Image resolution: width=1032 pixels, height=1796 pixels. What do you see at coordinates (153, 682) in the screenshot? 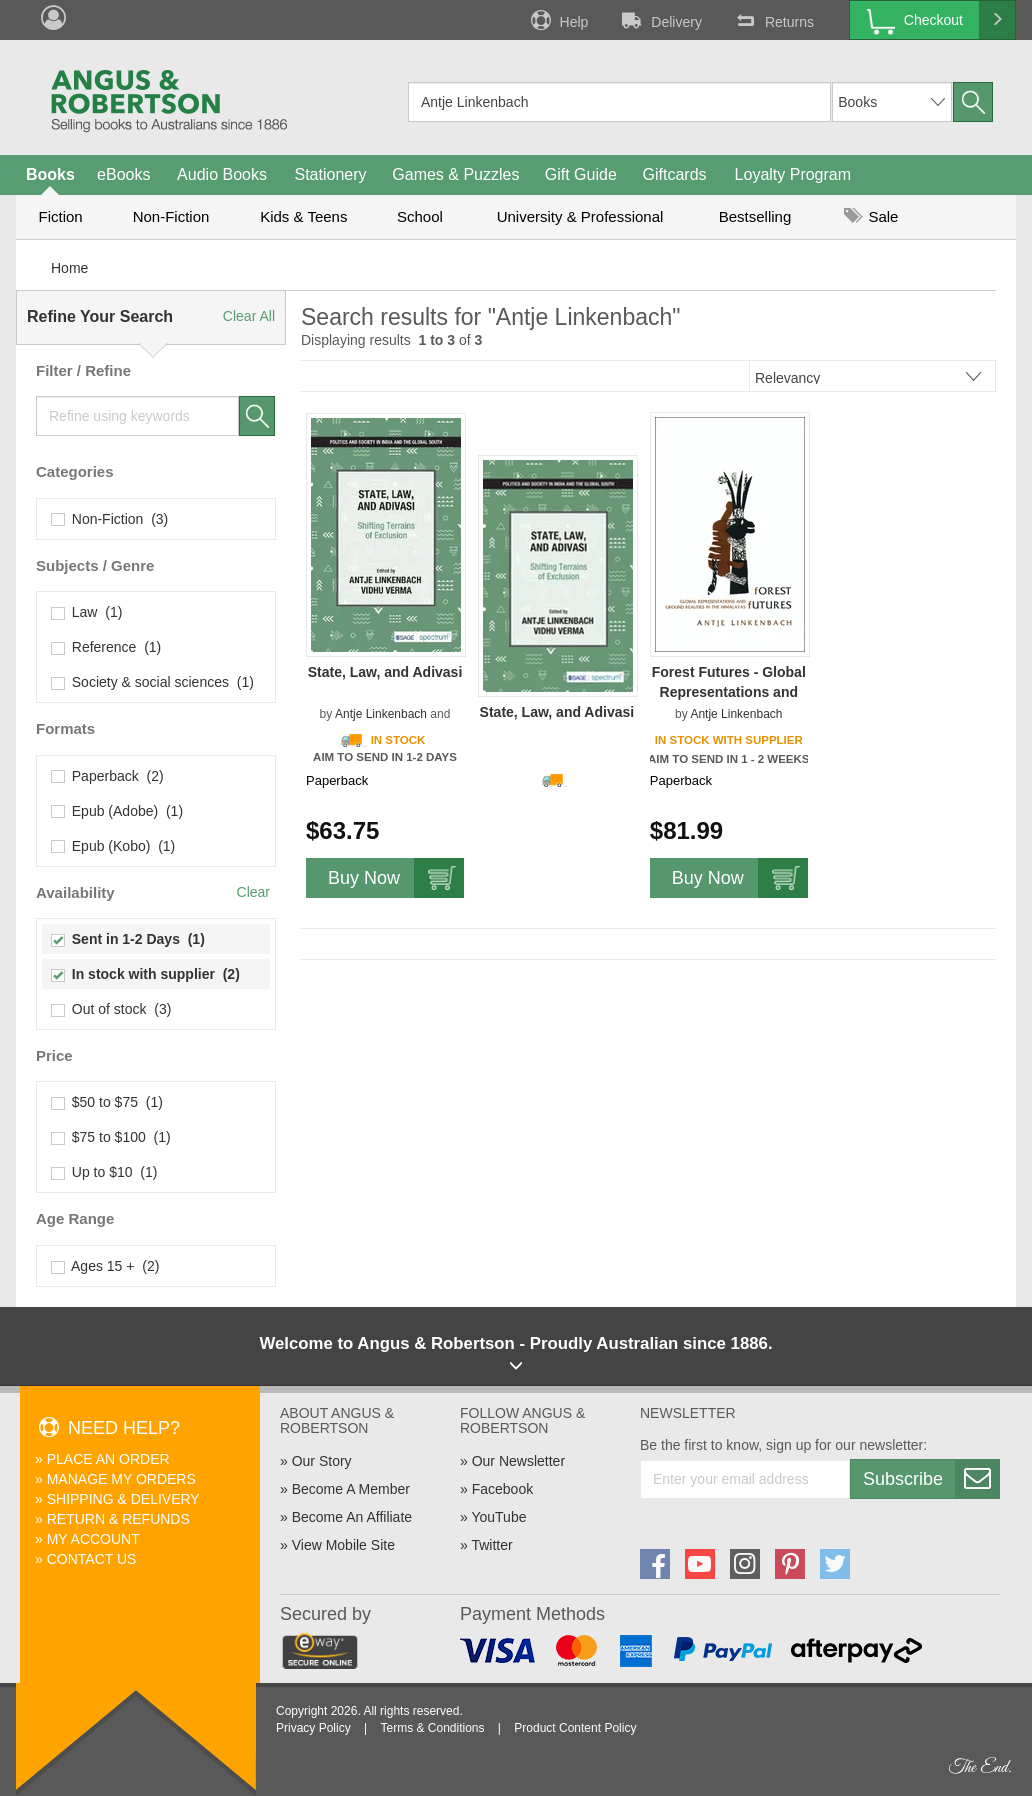
I see `Society & social sciences (1)` at bounding box center [153, 682].